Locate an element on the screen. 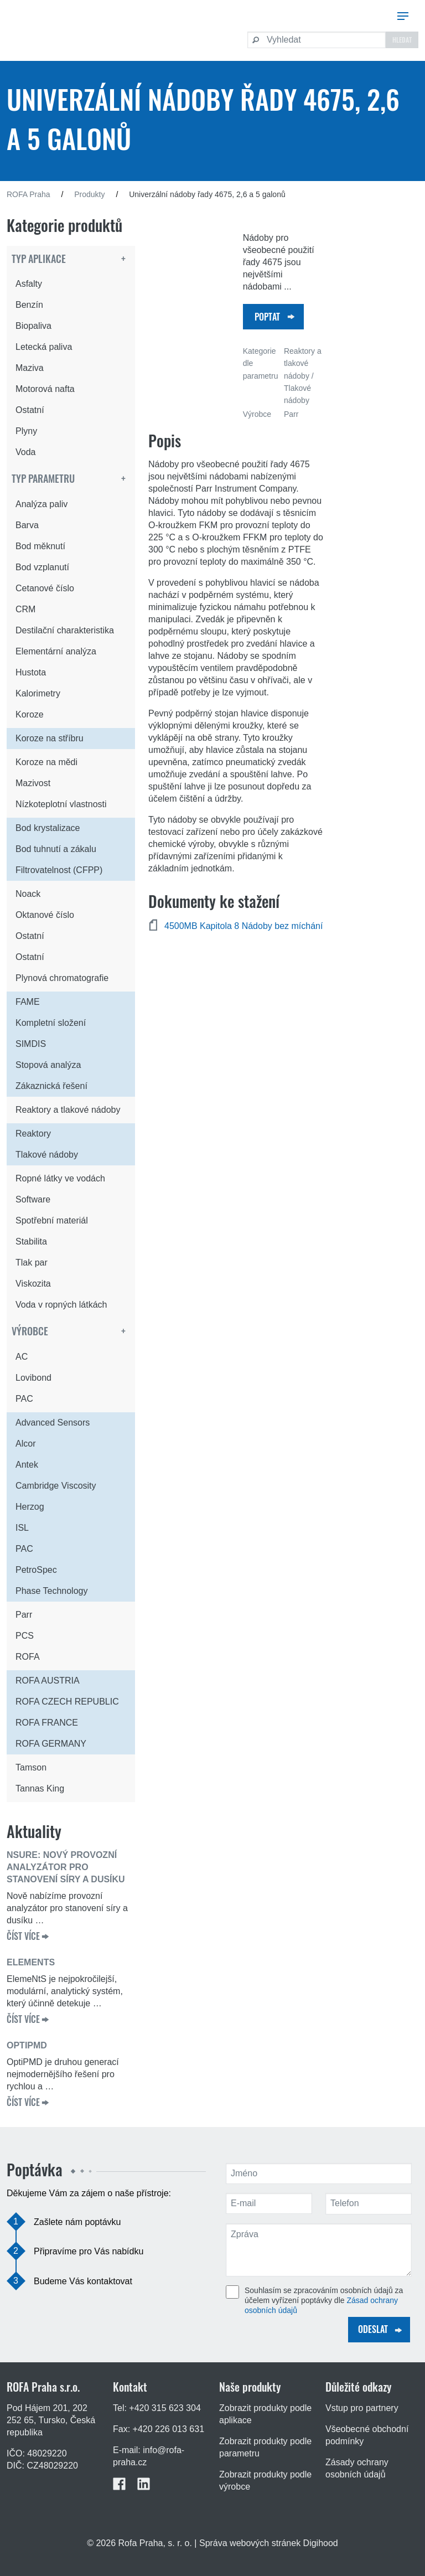 This screenshot has height=2576, width=425. Tamson is located at coordinates (30, 1767).